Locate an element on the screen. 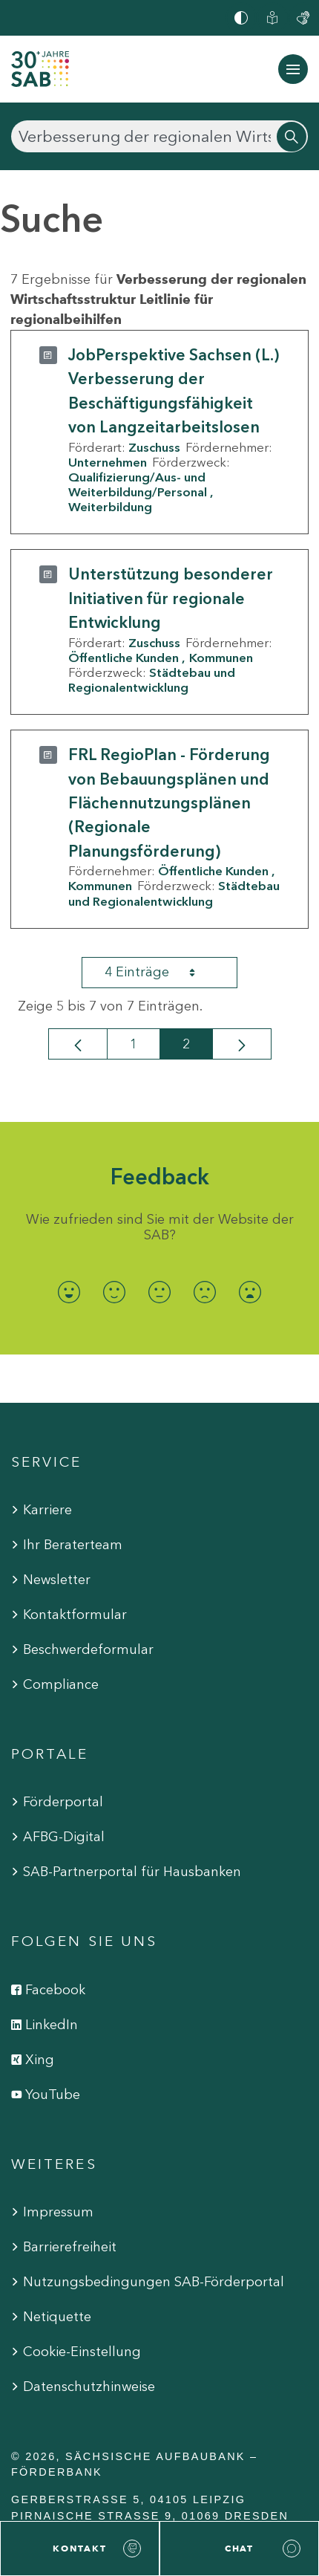 The image size is (319, 2576). FRL RegioPlan - Förderung von Bebauungsplänen und Flächennutzungsplänen (Regionale Planungsförderung) is located at coordinates (169, 802).